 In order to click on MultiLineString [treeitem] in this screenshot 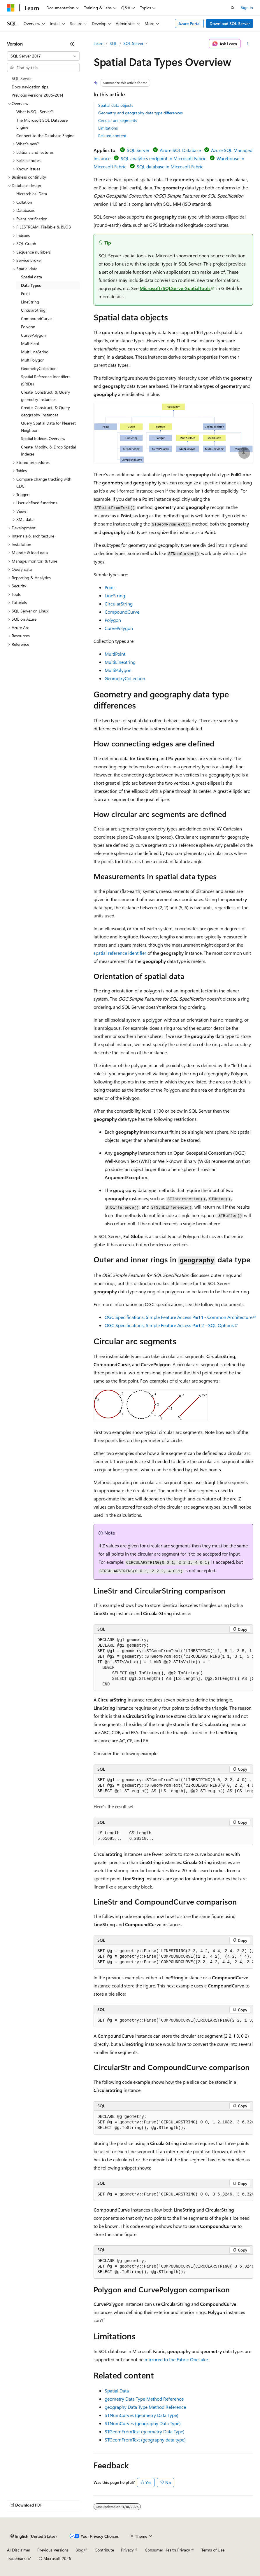, I will do `click(34, 352)`.